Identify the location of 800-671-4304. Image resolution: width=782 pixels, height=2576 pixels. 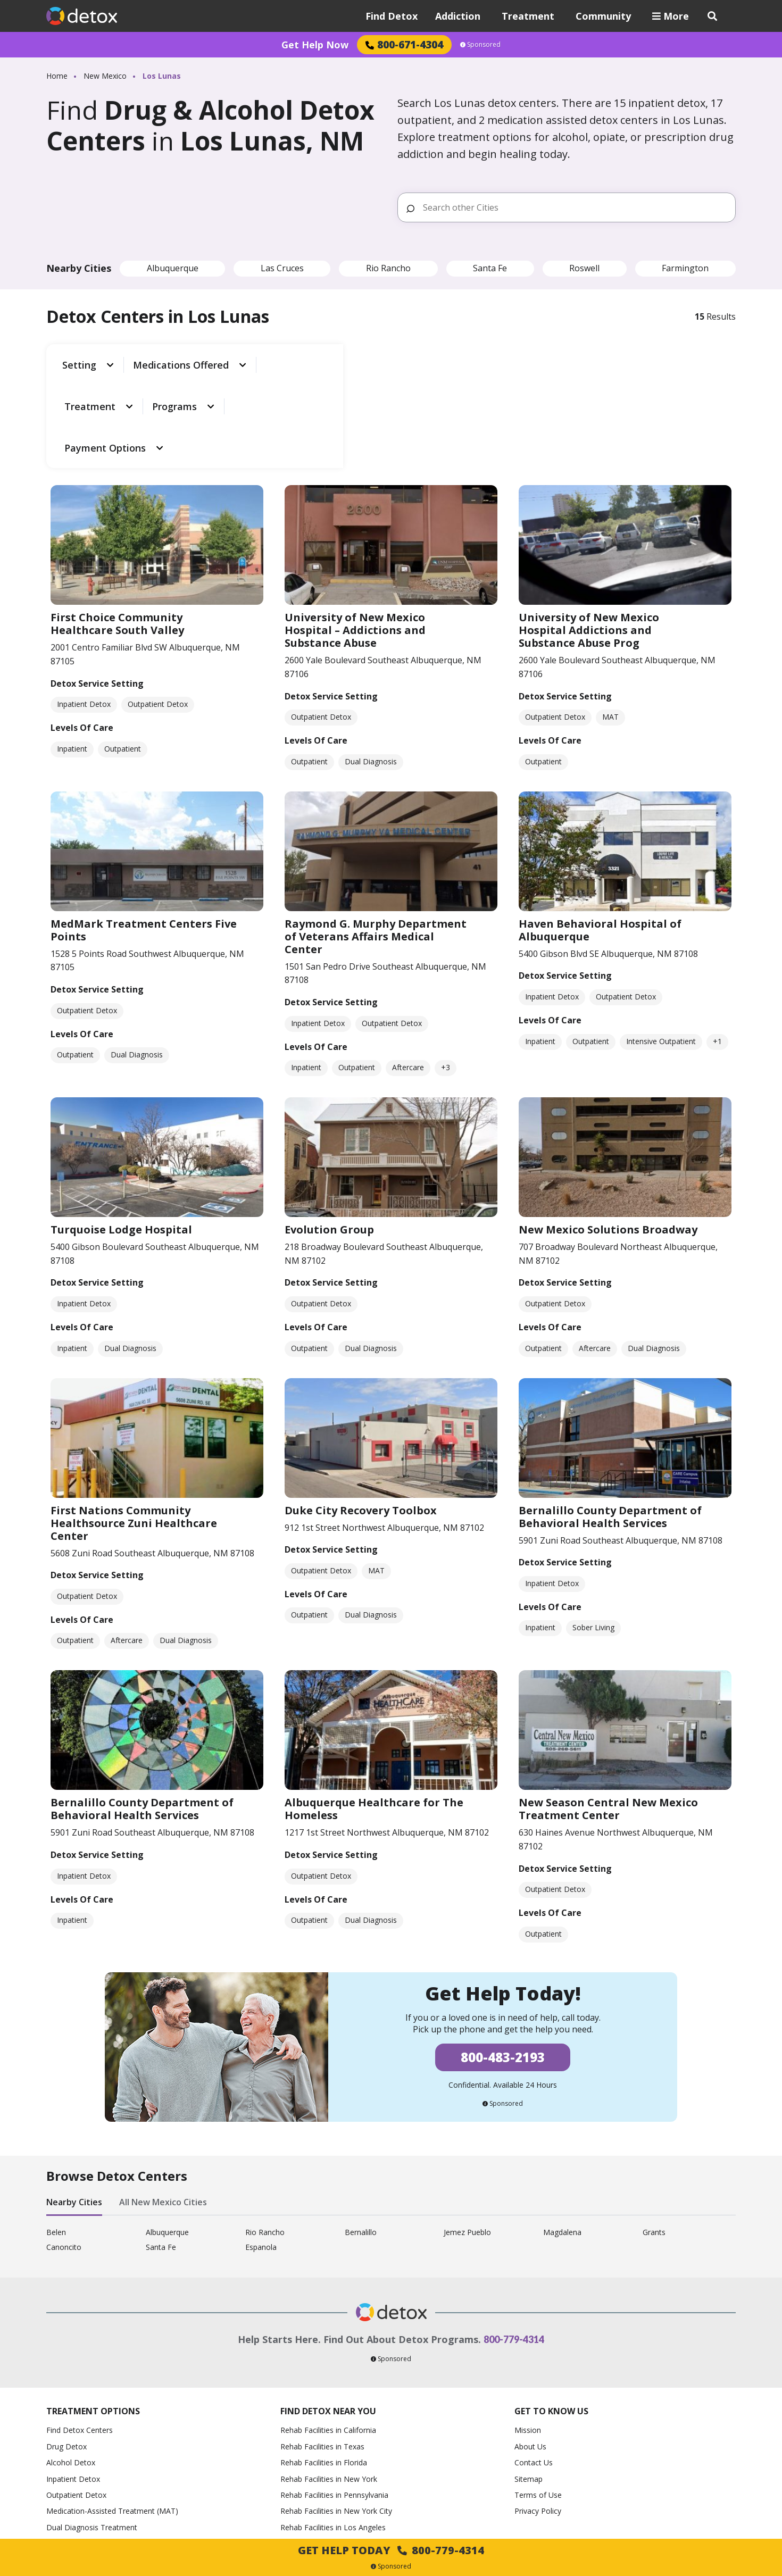
(404, 44).